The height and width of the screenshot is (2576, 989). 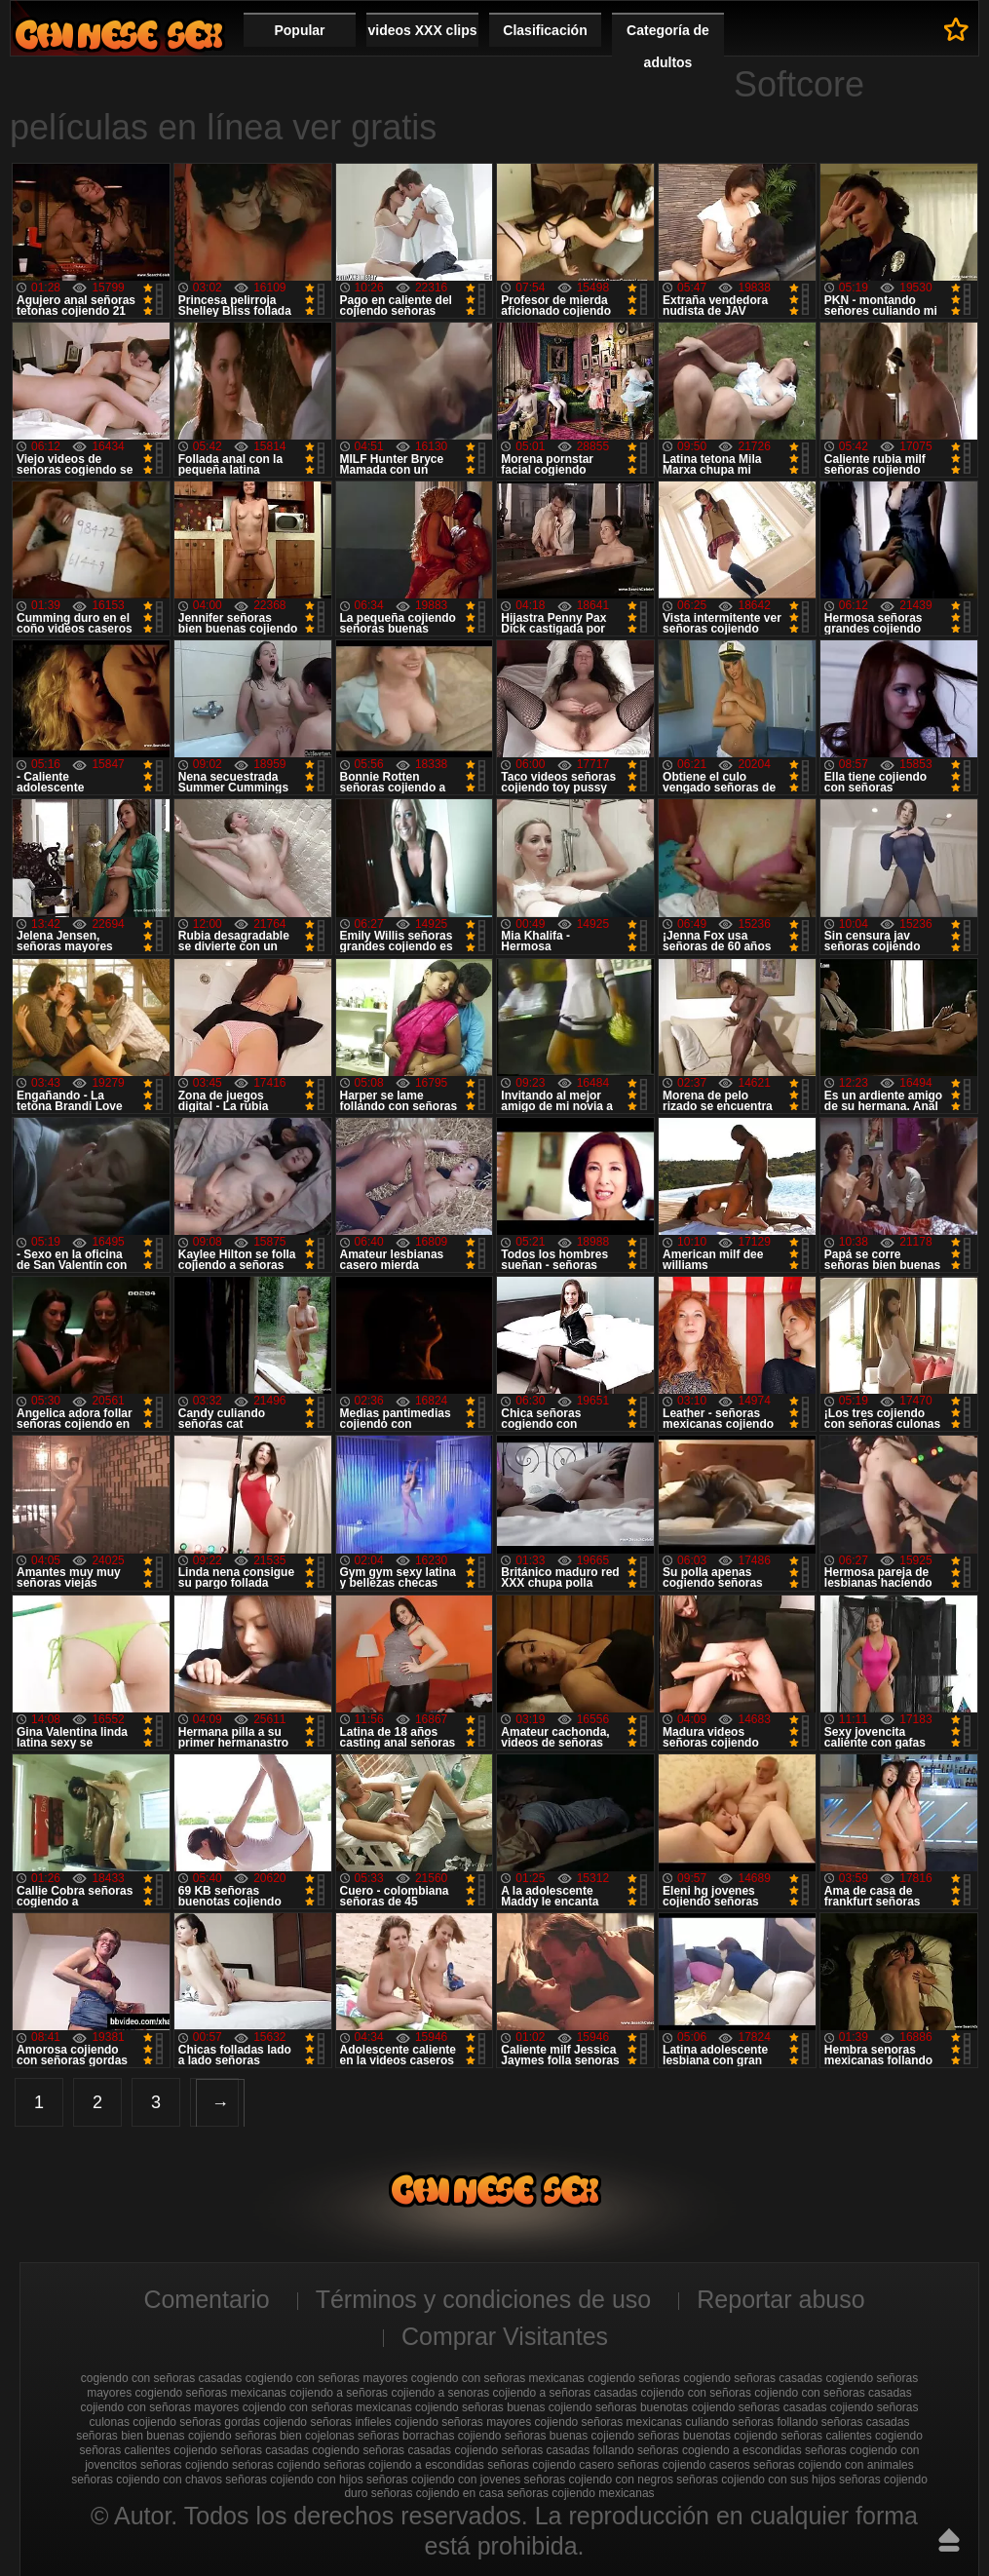 I want to click on señoras cojiendo a escondidas, so click(x=403, y=2465).